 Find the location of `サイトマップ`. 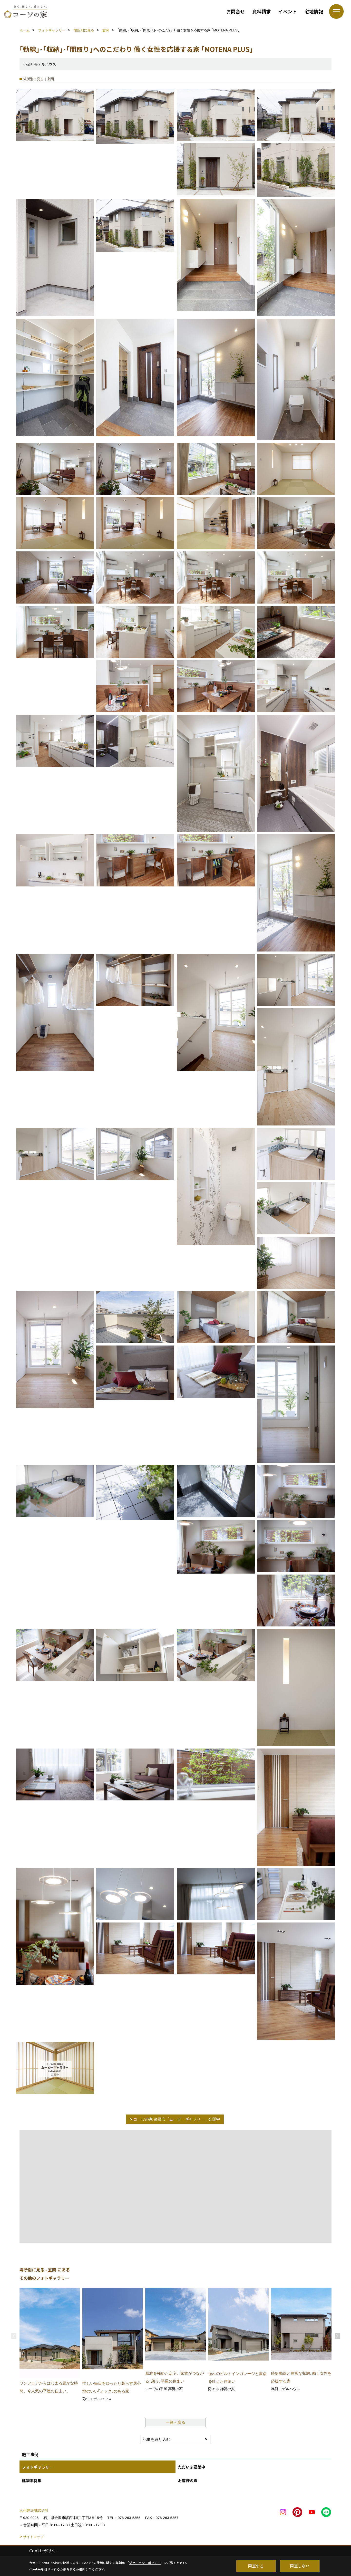

サイトマップ is located at coordinates (33, 2537).